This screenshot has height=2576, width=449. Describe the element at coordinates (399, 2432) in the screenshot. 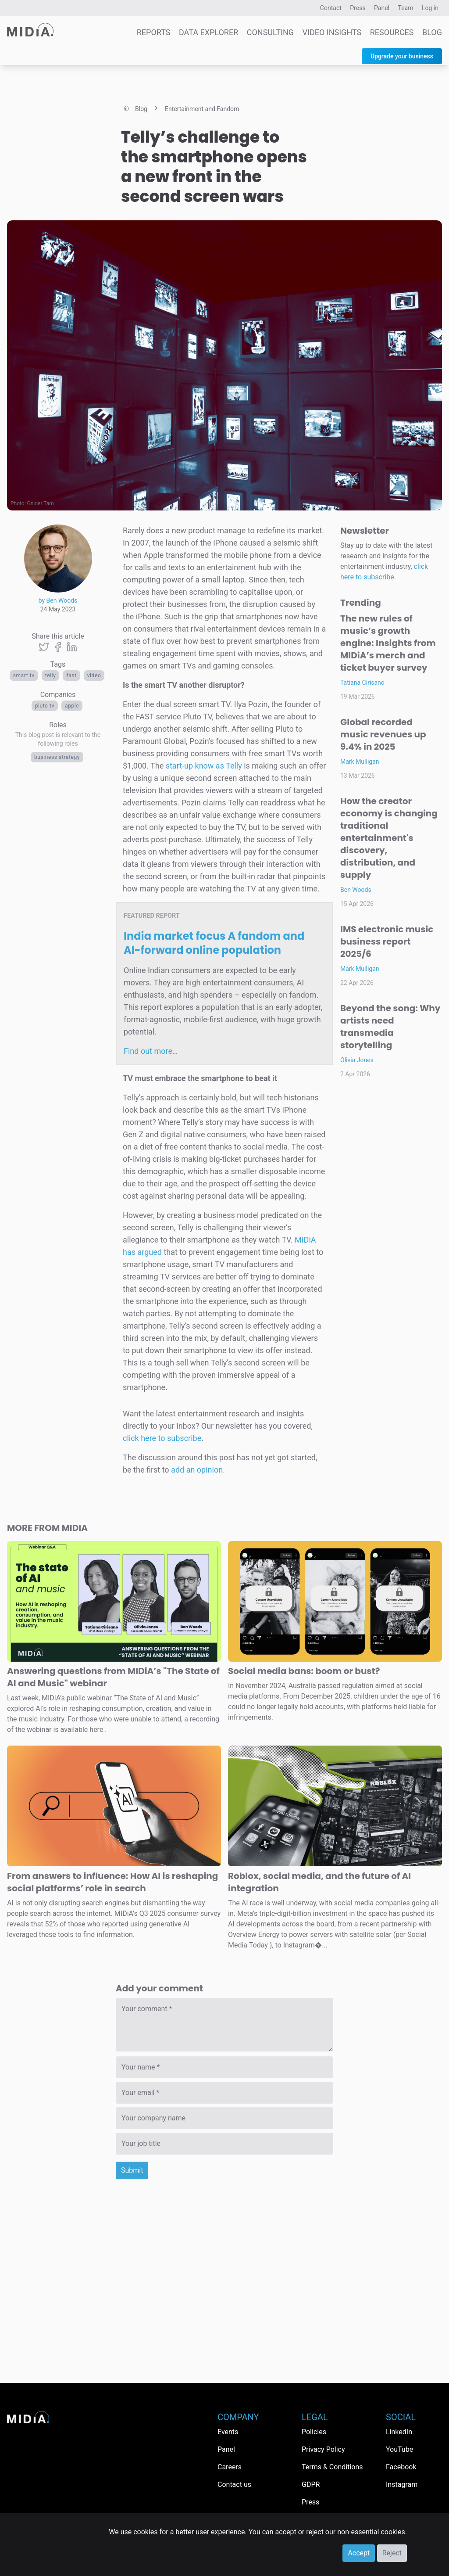

I see `LinkedIn` at that location.